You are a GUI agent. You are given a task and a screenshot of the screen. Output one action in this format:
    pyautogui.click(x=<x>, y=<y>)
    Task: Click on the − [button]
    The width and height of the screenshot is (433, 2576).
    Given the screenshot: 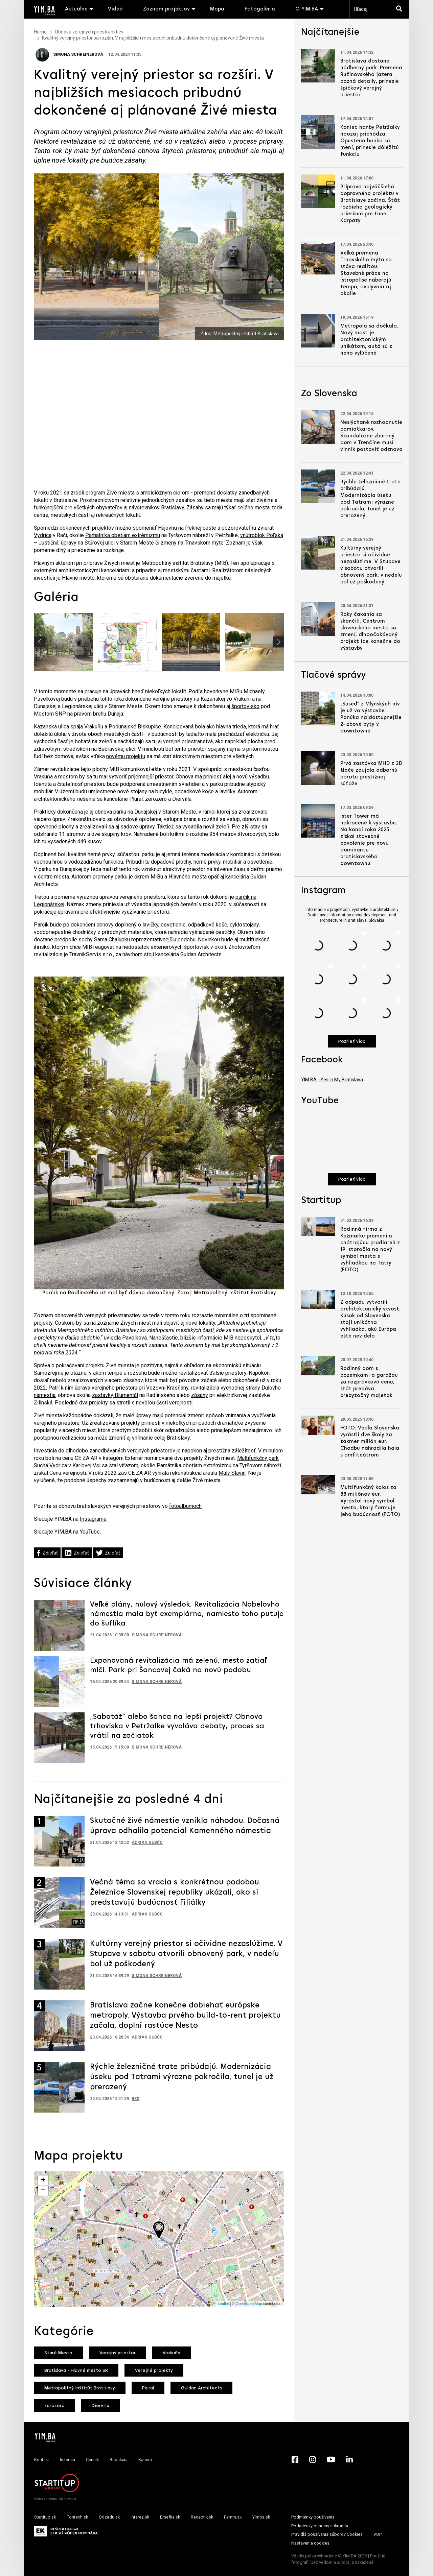 What is the action you would take?
    pyautogui.click(x=43, y=2191)
    